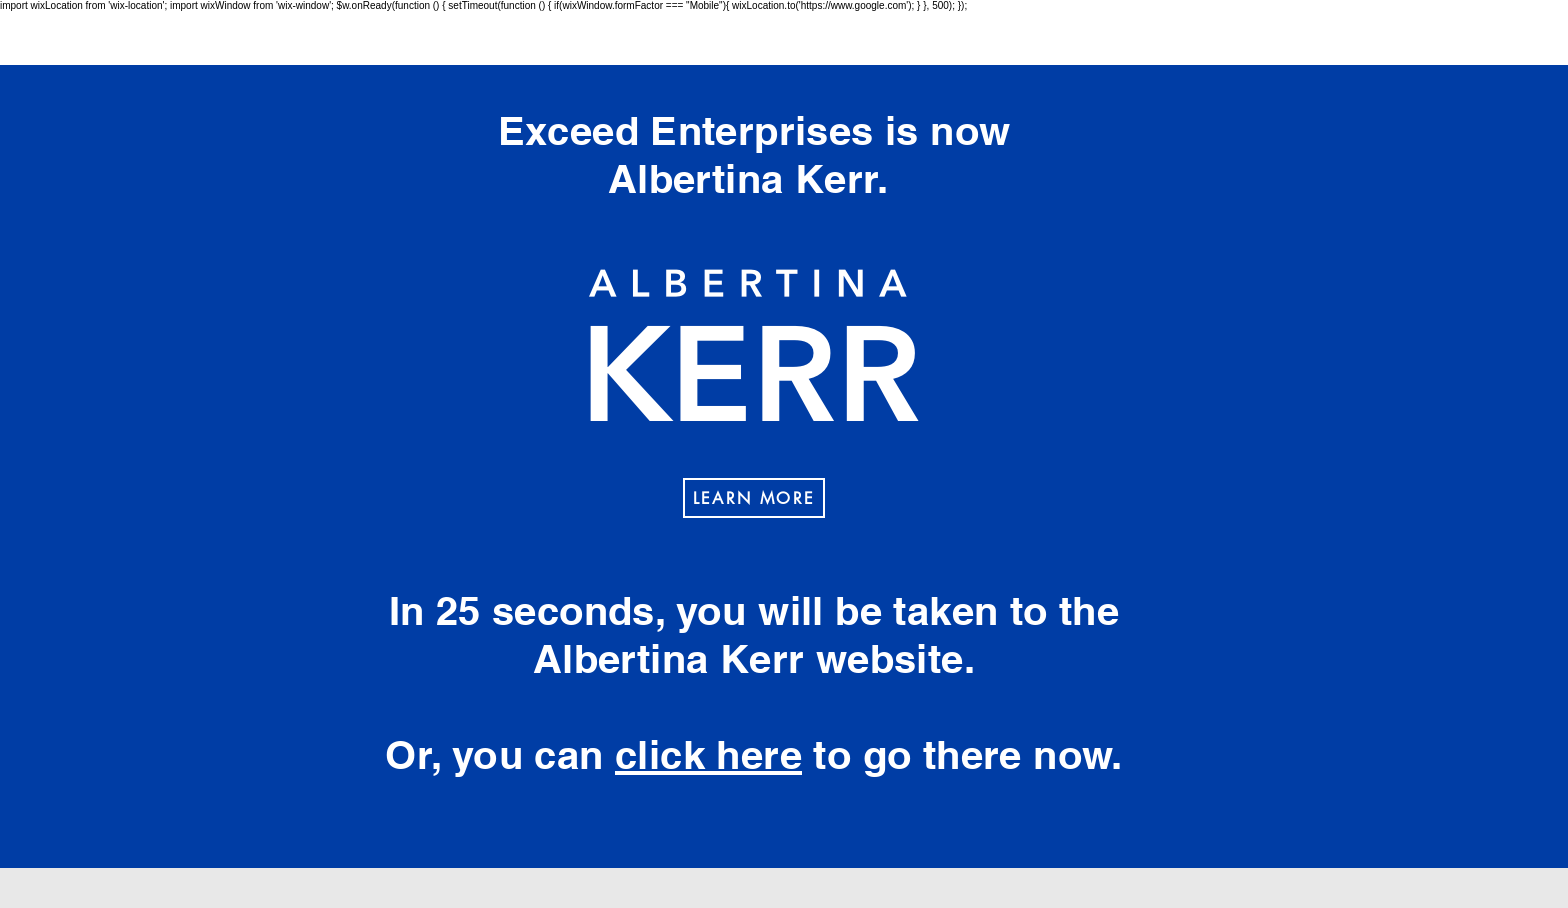  Describe the element at coordinates (754, 498) in the screenshot. I see `[LEARN MORE]` at that location.